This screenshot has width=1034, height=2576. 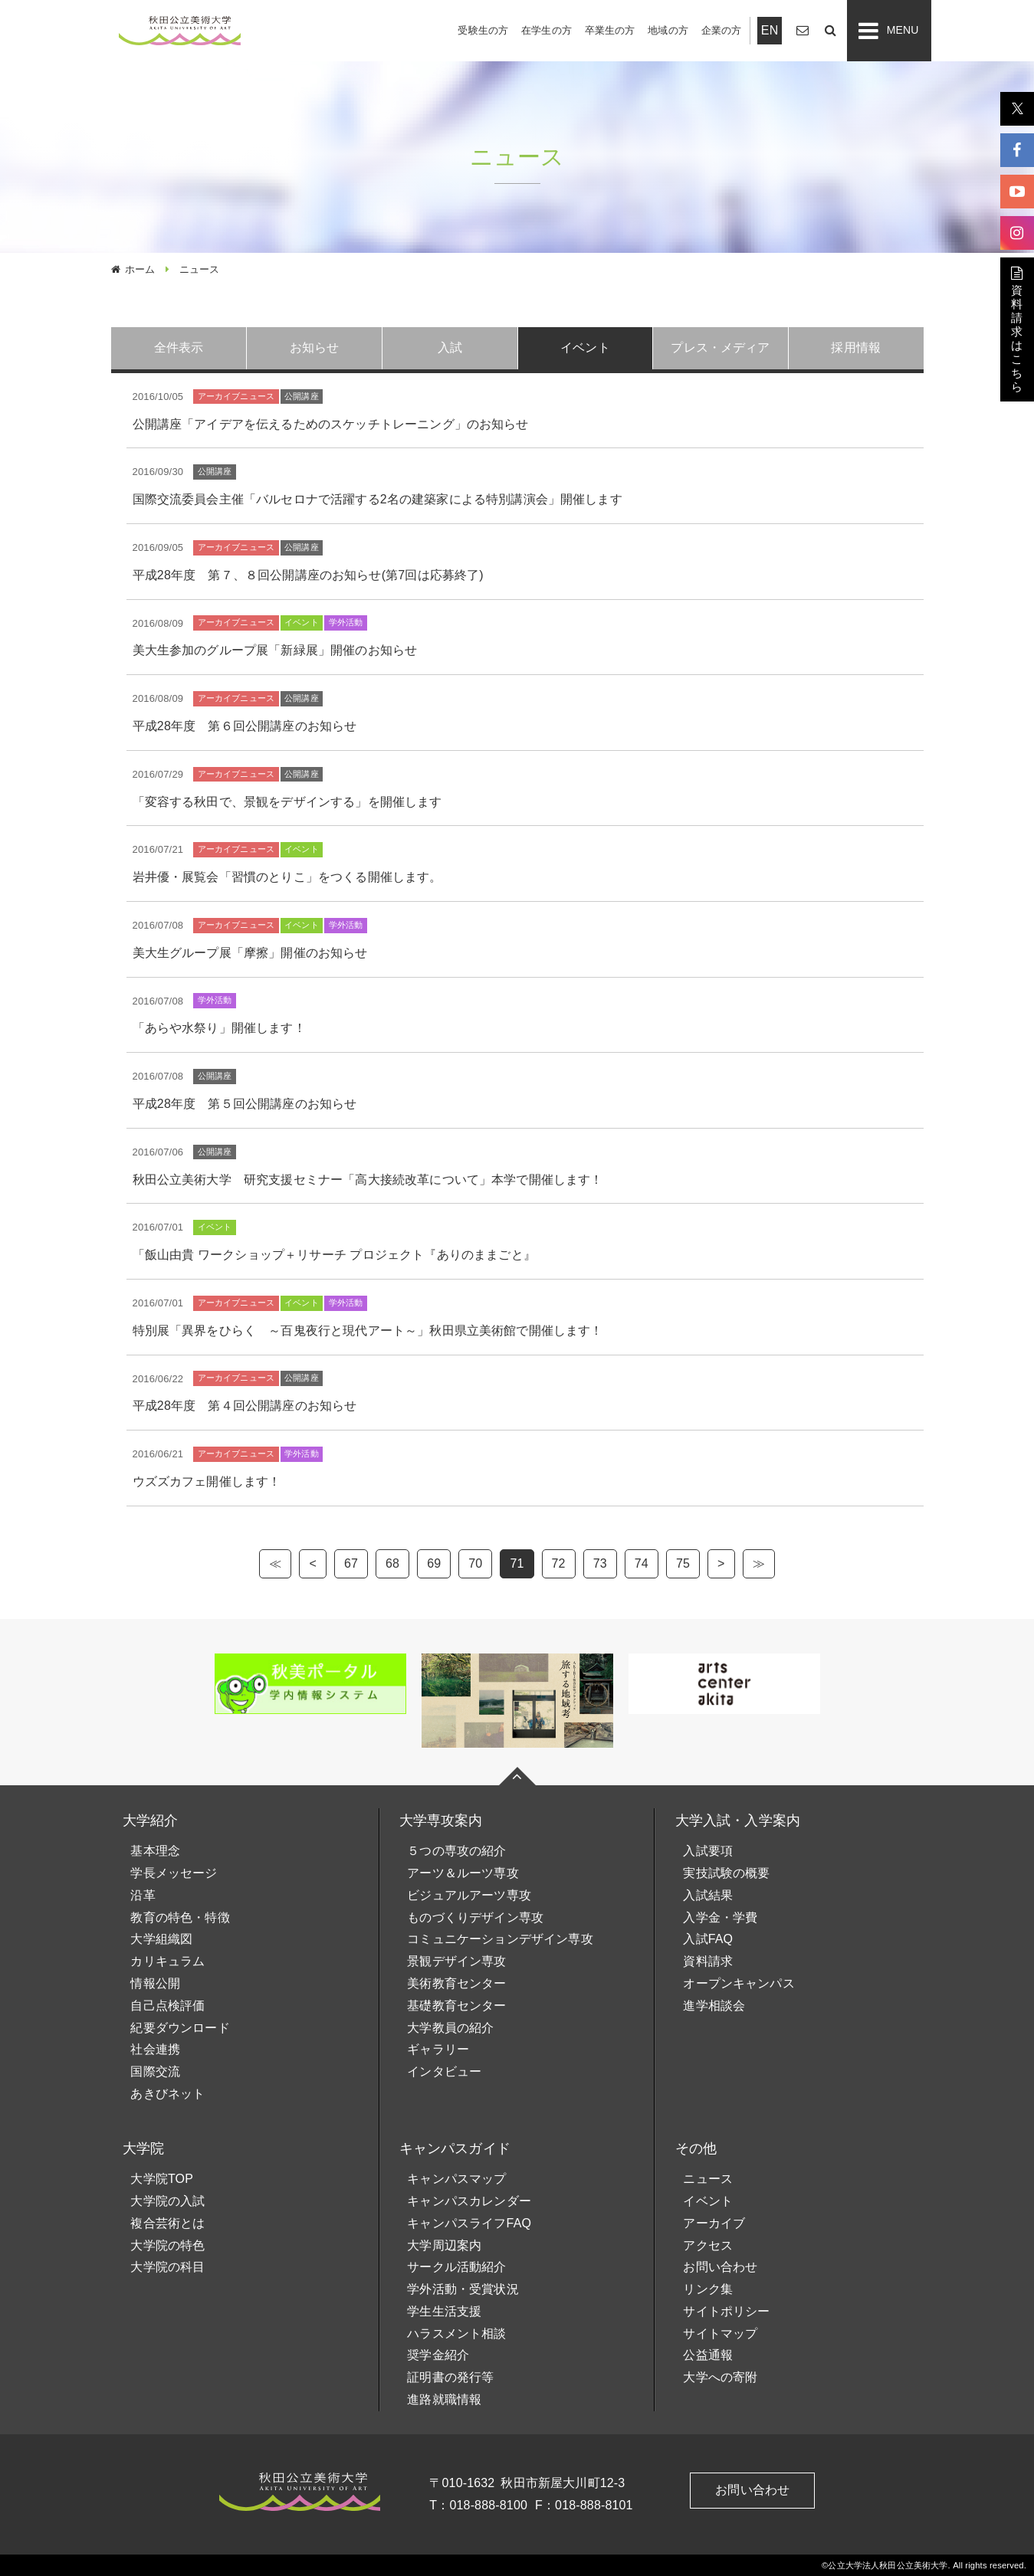 I want to click on 「あらや水祭り」開催します！, so click(x=219, y=1027).